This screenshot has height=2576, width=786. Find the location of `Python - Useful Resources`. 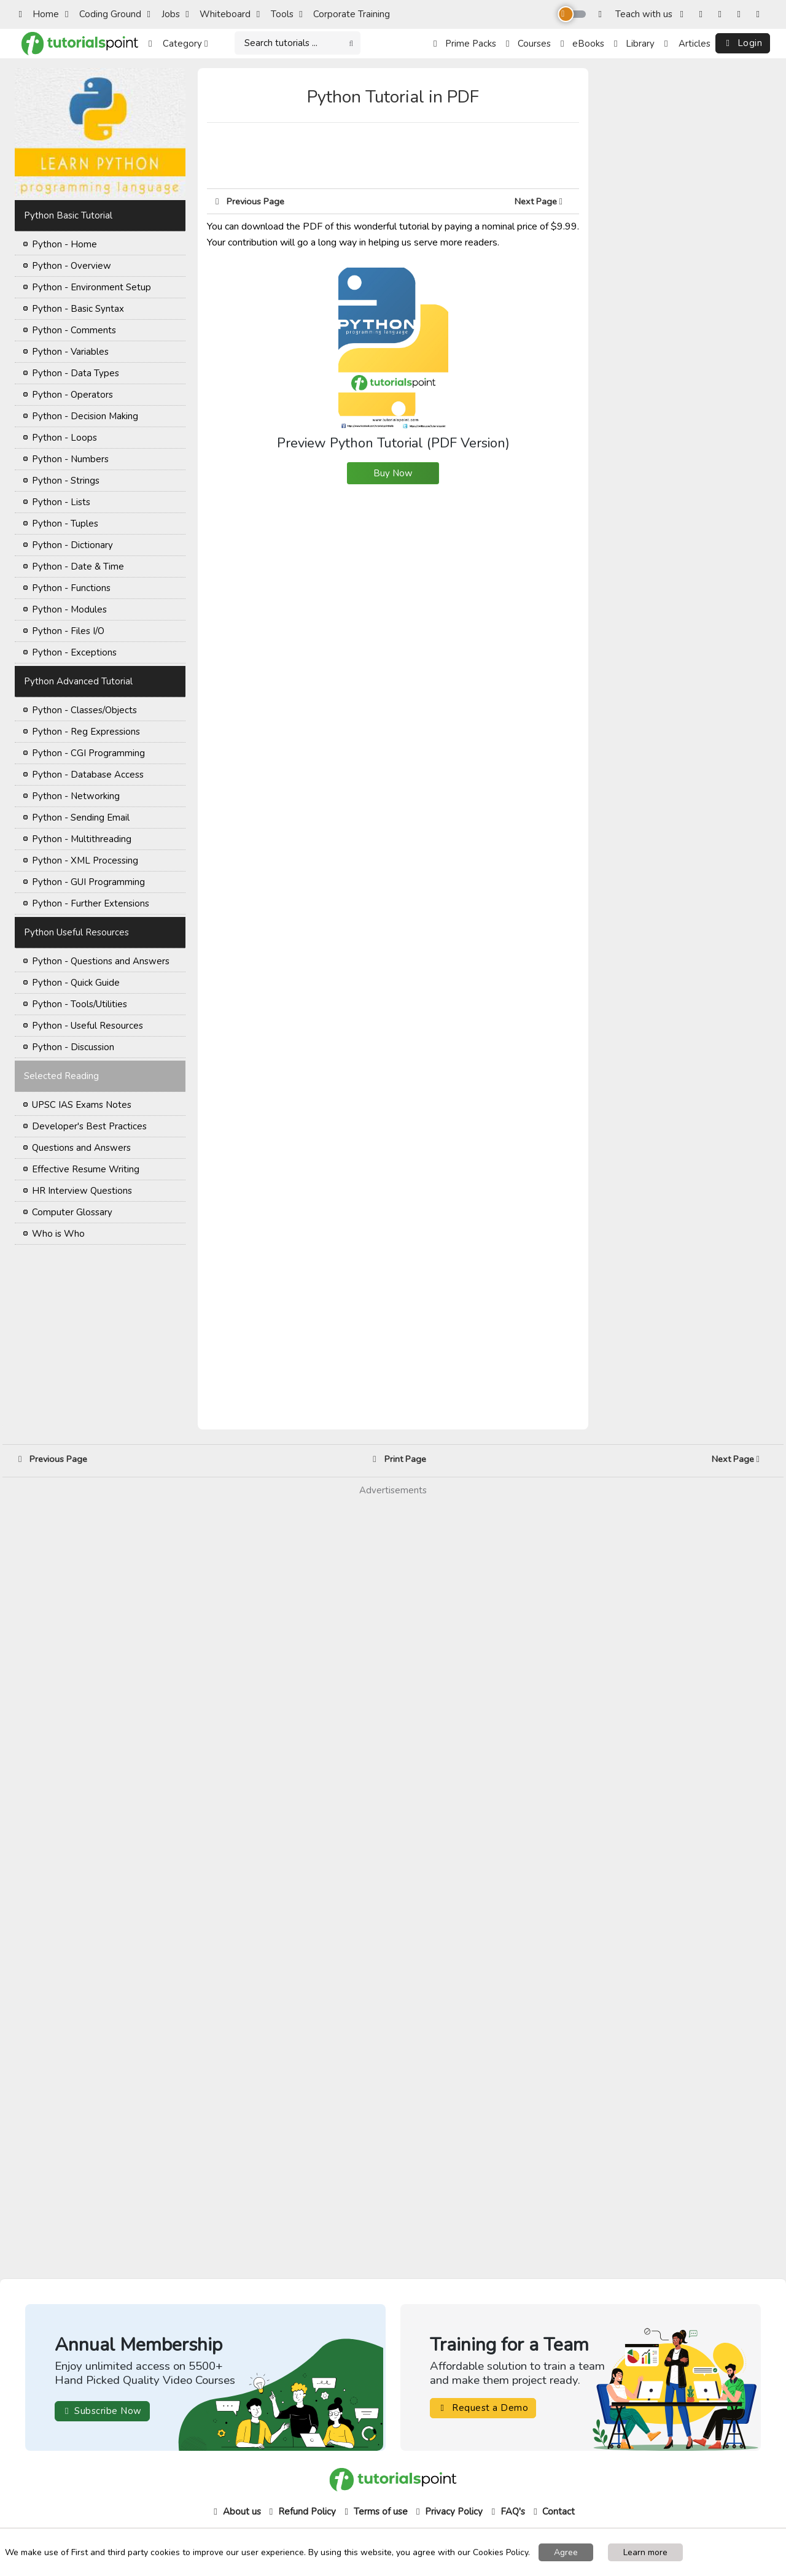

Python - Useful Resources is located at coordinates (87, 1025).